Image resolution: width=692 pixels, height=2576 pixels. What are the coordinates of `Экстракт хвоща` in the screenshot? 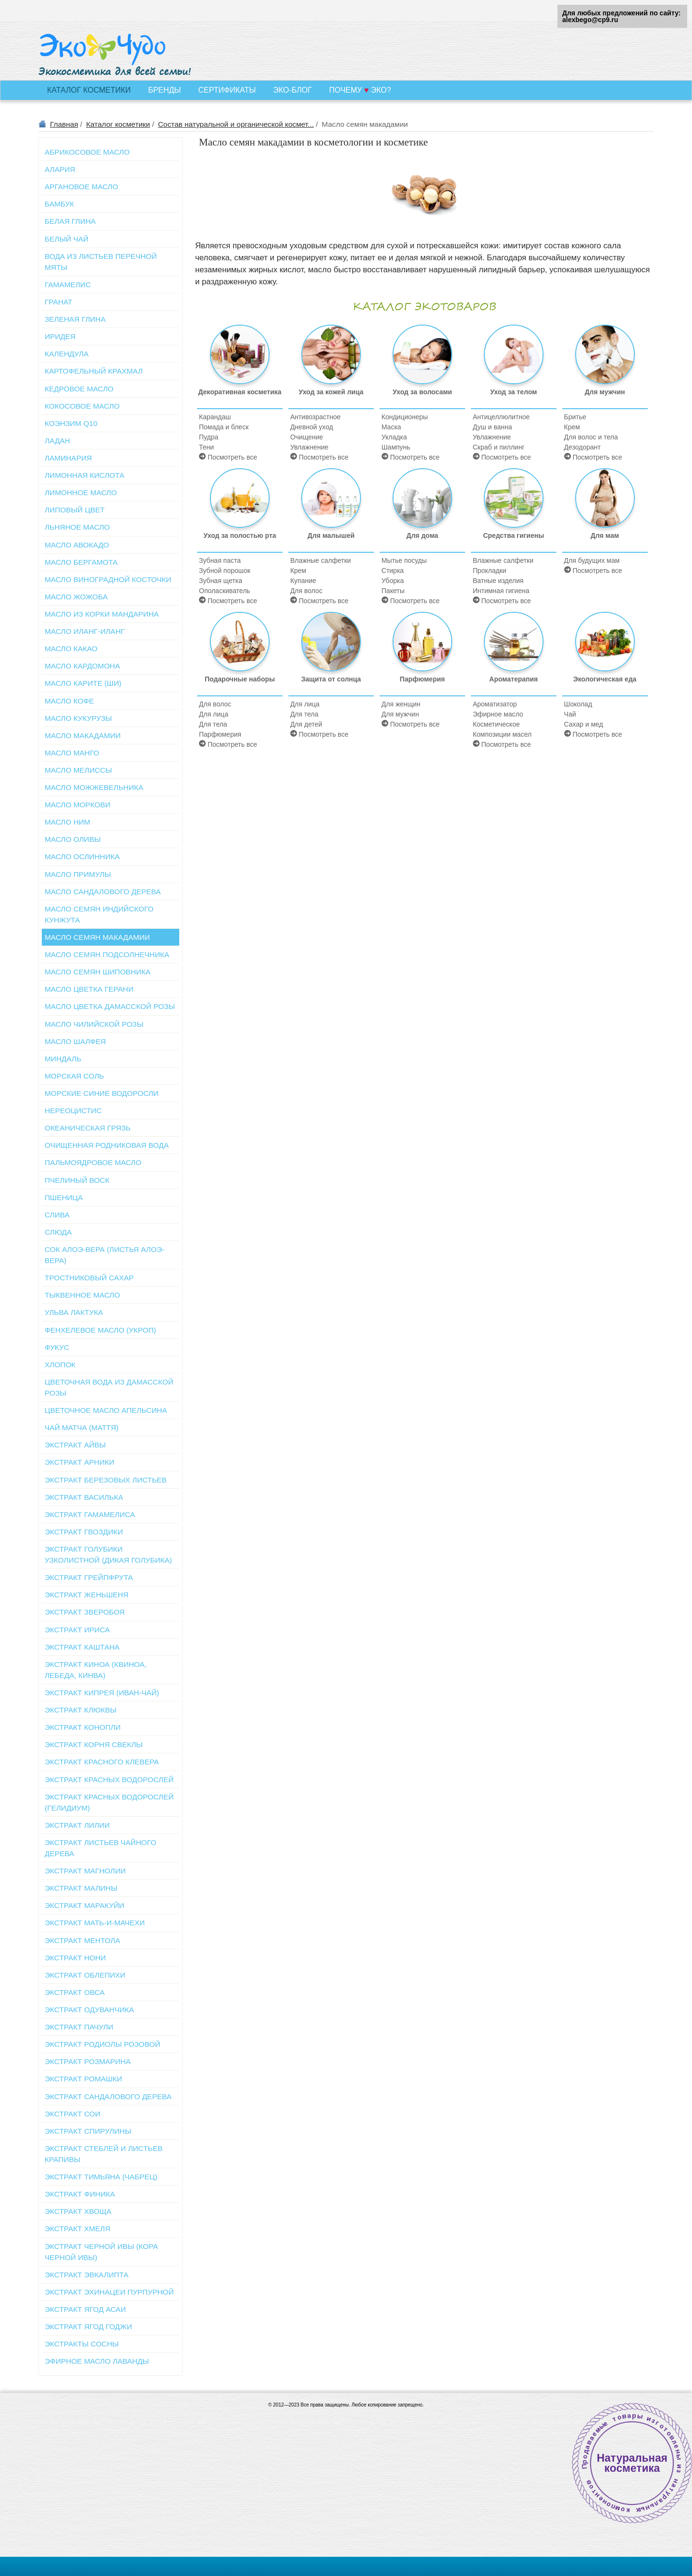 It's located at (78, 2211).